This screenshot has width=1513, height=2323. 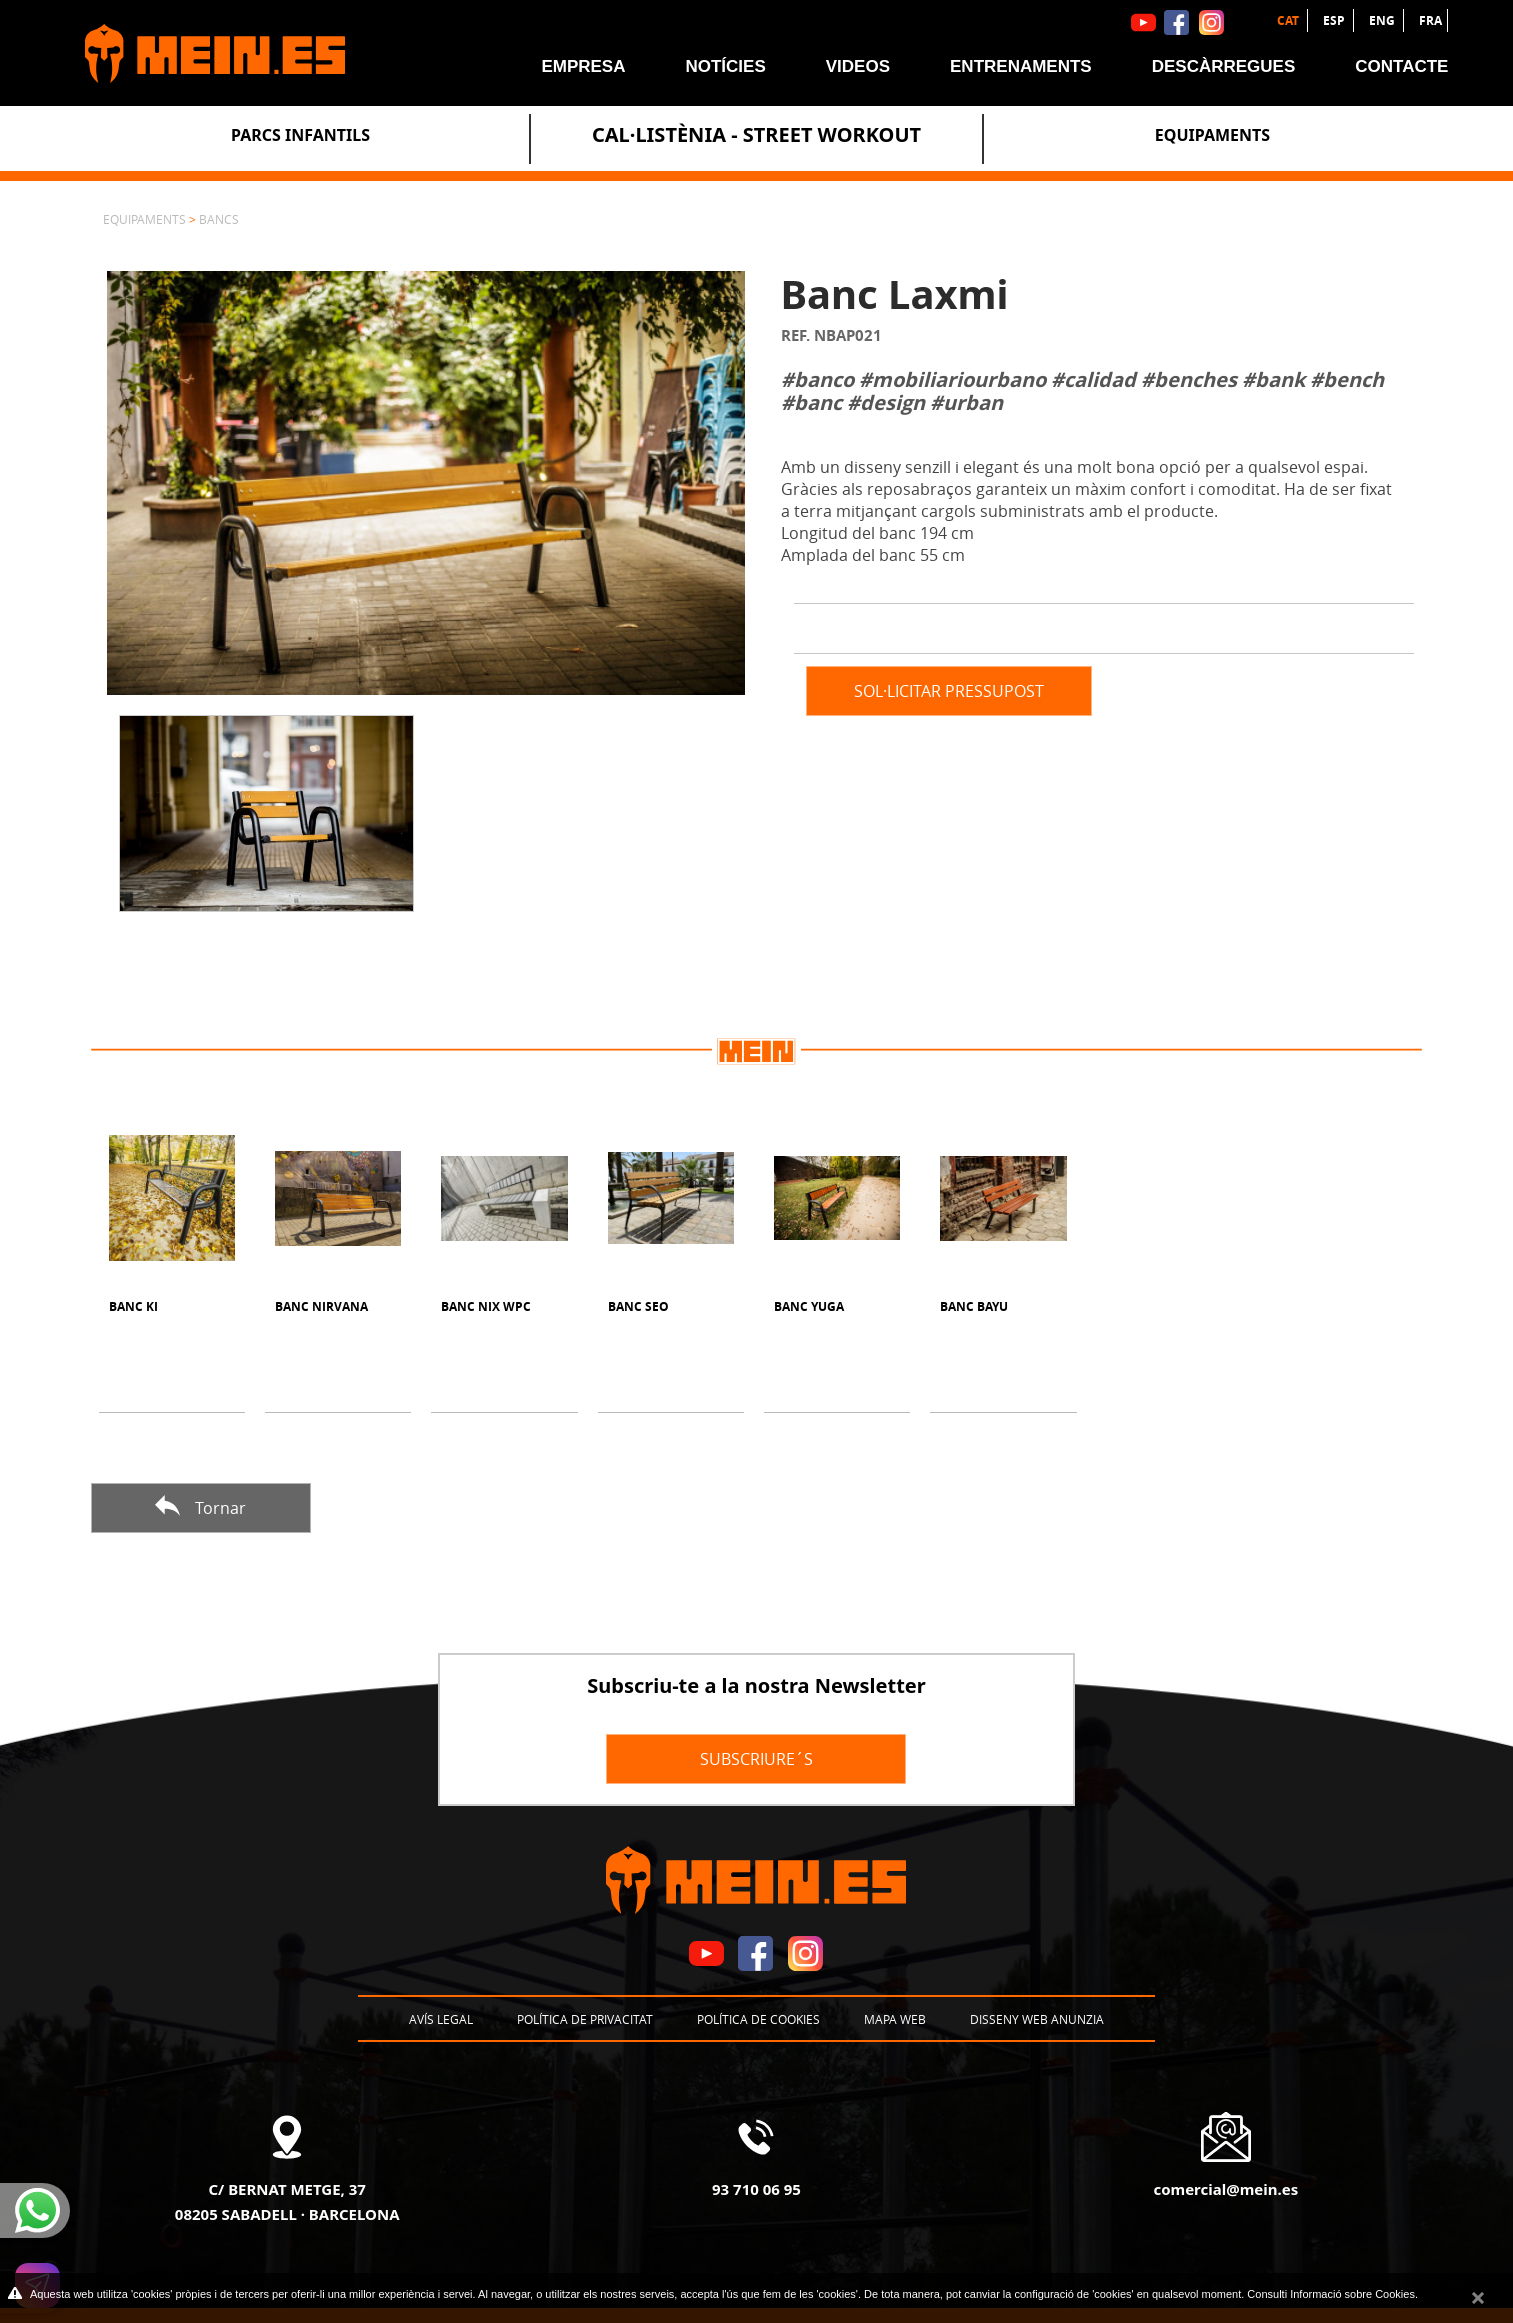 I want to click on Notícies, so click(x=725, y=66).